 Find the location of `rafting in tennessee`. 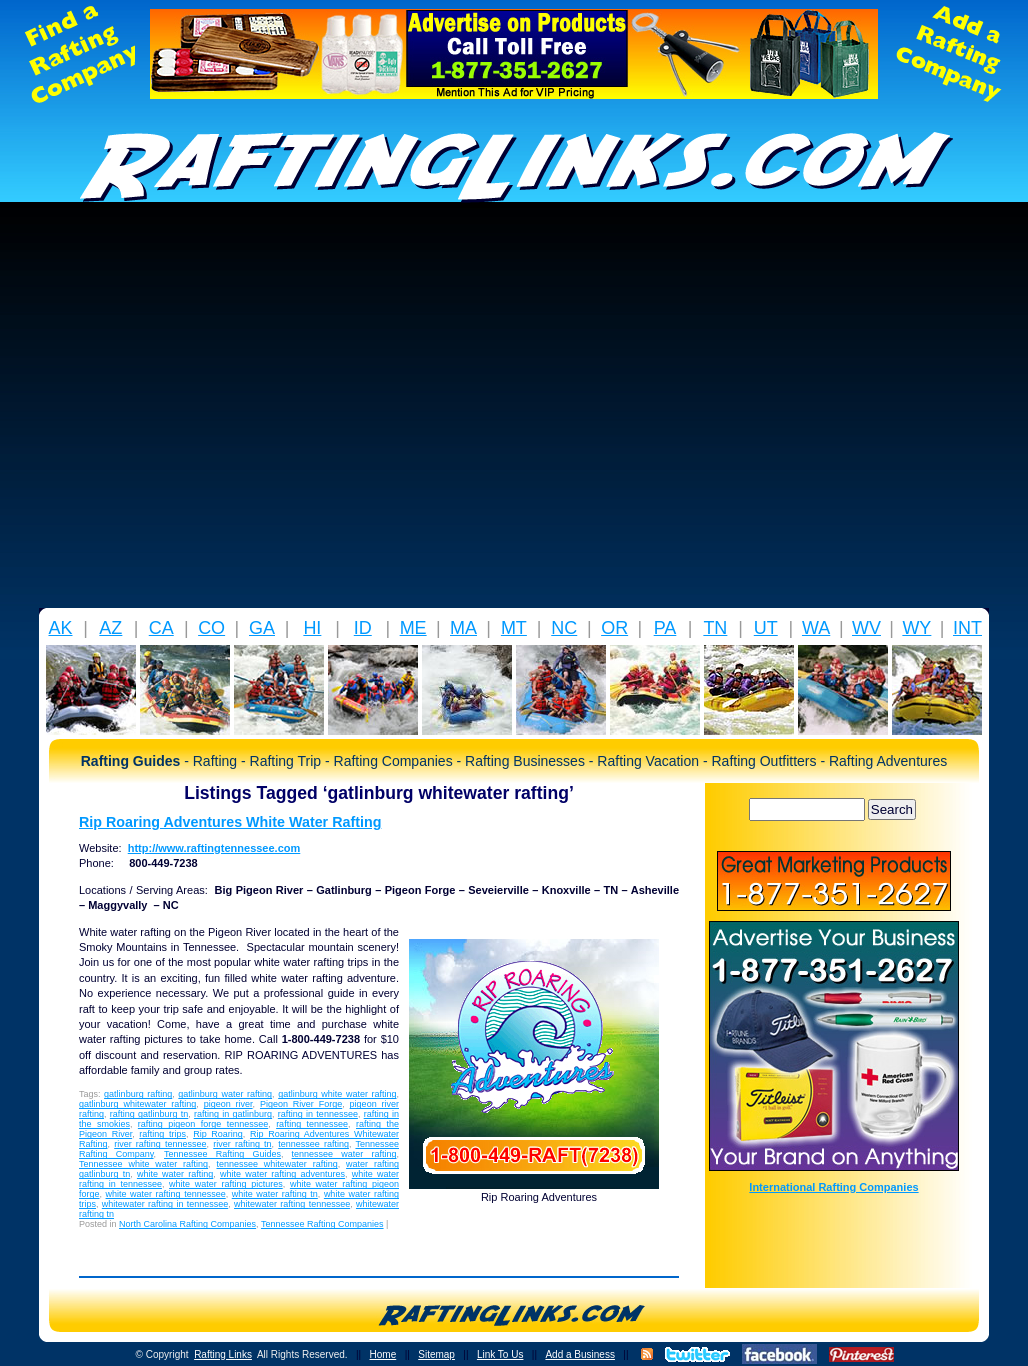

rafting in tennessee is located at coordinates (318, 1114).